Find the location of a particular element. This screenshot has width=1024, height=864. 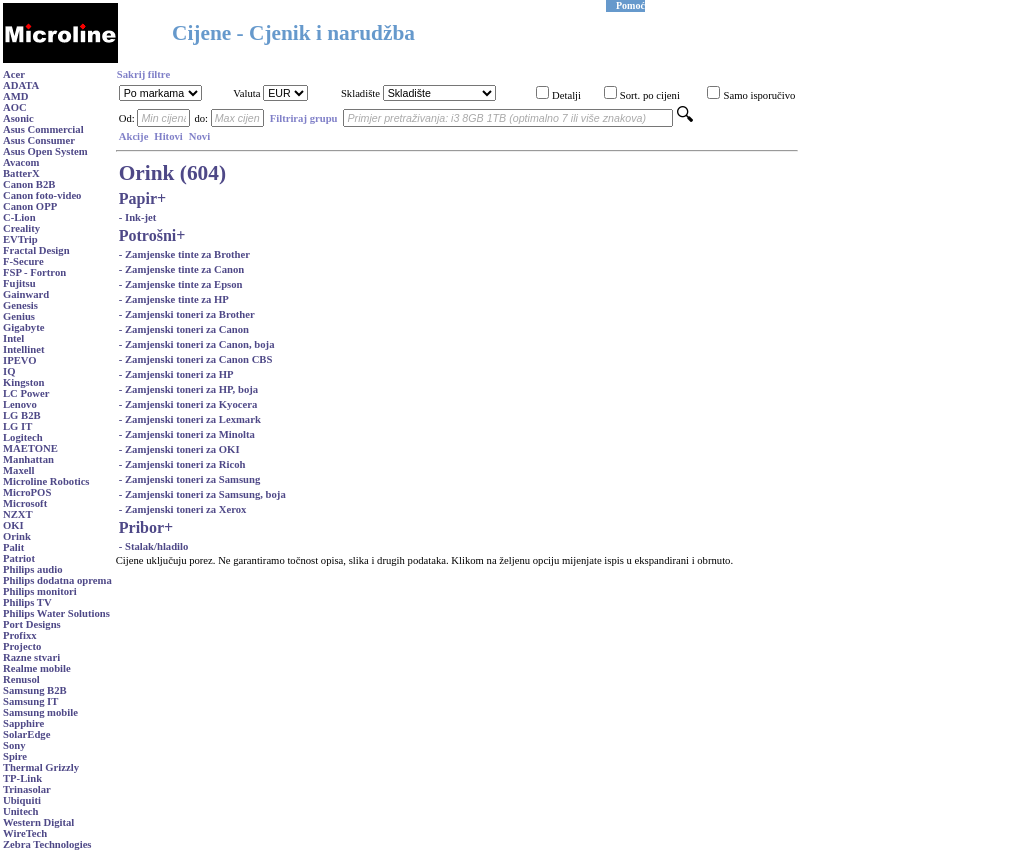

- Zamjenski toneri za Brother is located at coordinates (187, 314).